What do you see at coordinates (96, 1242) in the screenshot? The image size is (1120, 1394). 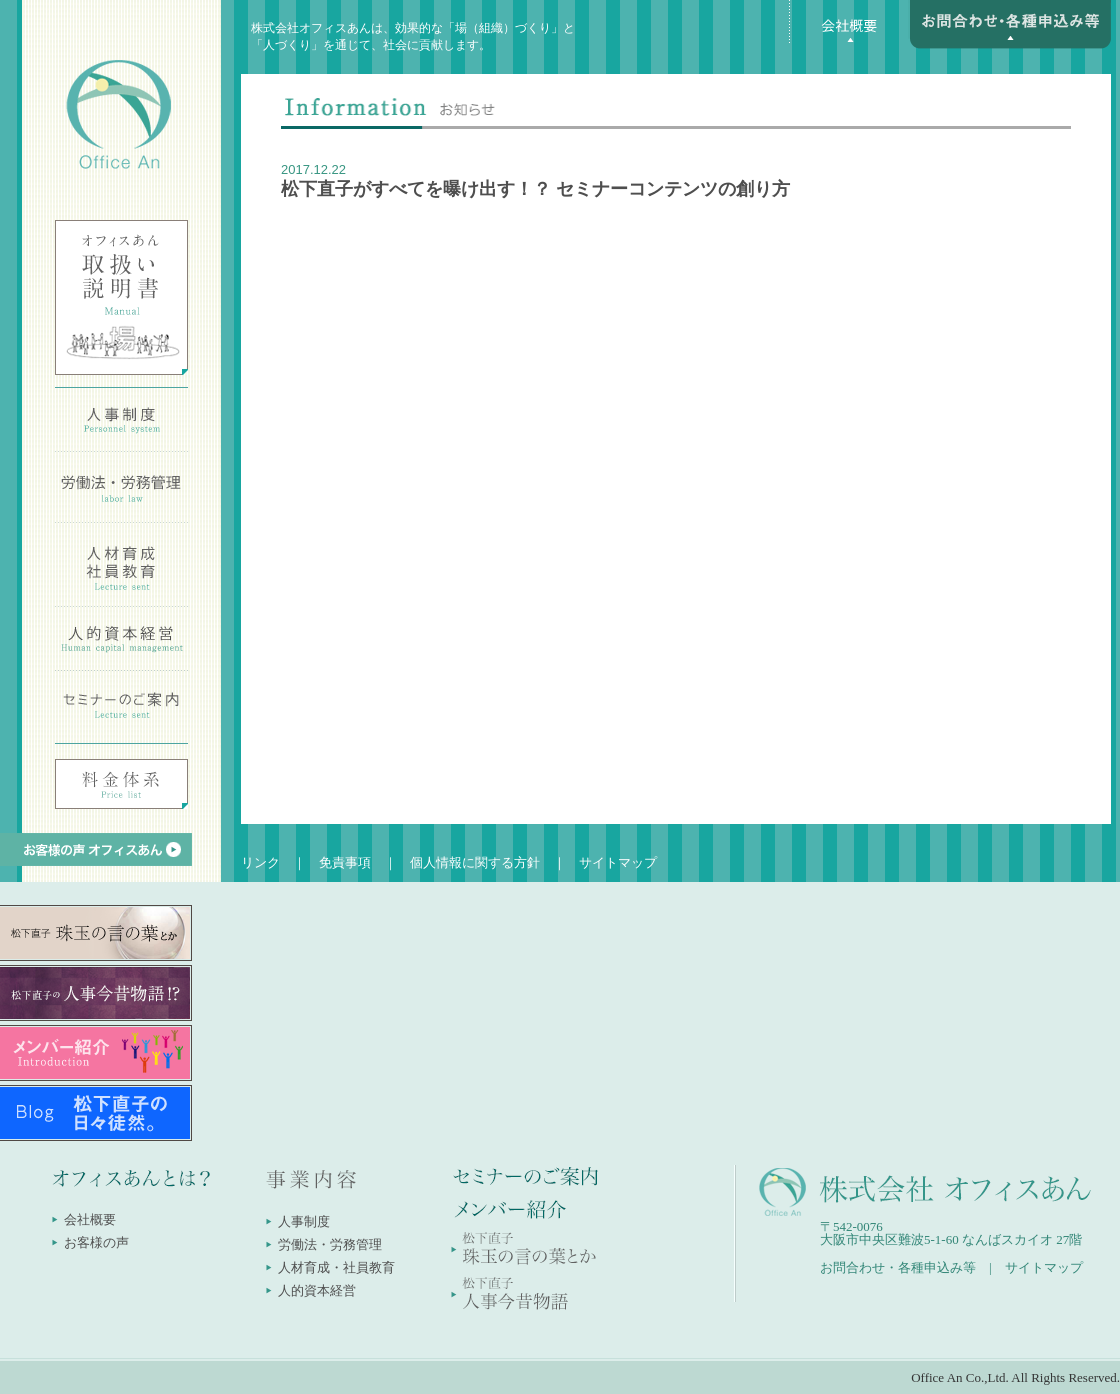 I see `お客様の声` at bounding box center [96, 1242].